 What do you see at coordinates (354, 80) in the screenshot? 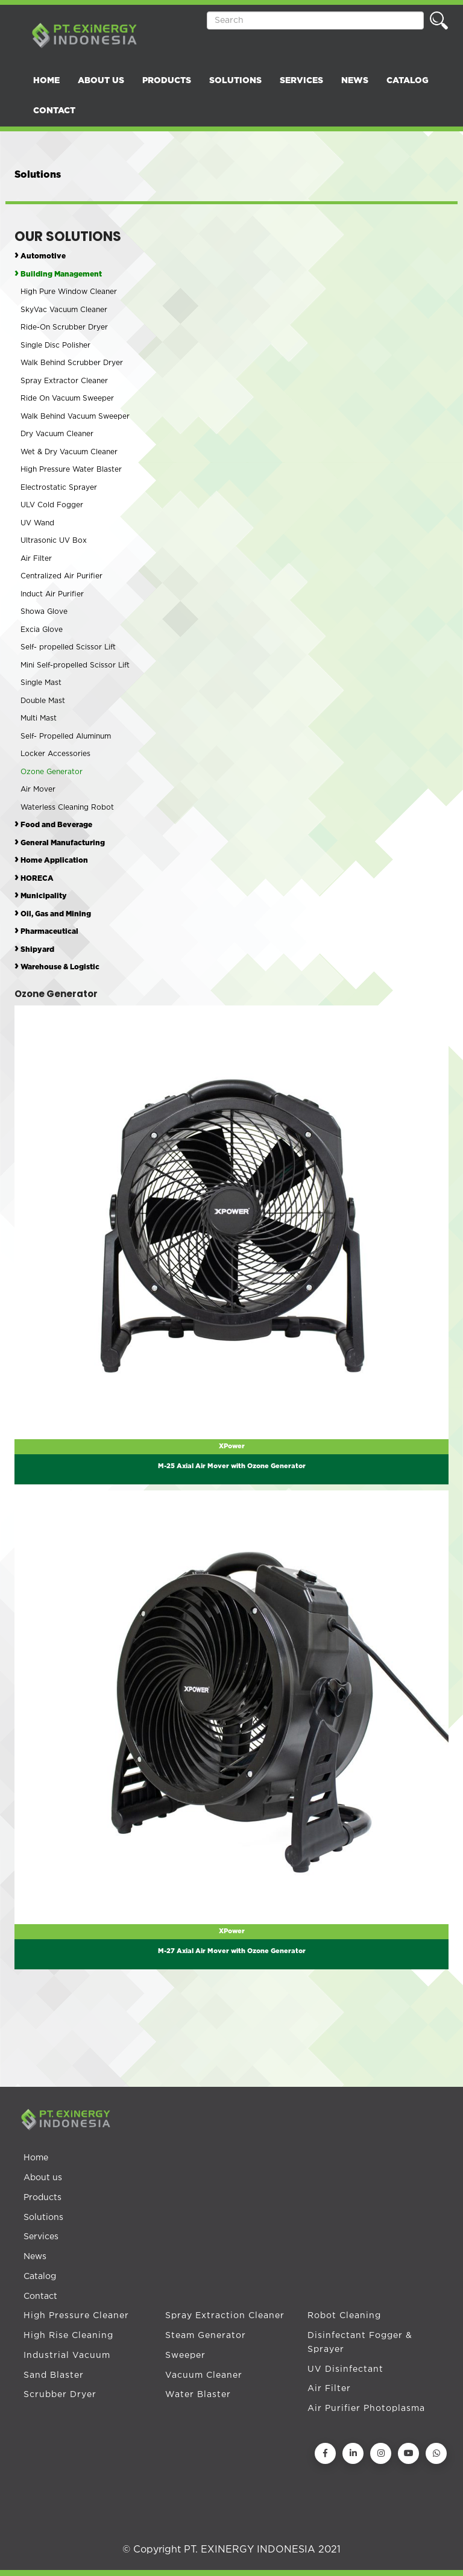
I see `NEWS` at bounding box center [354, 80].